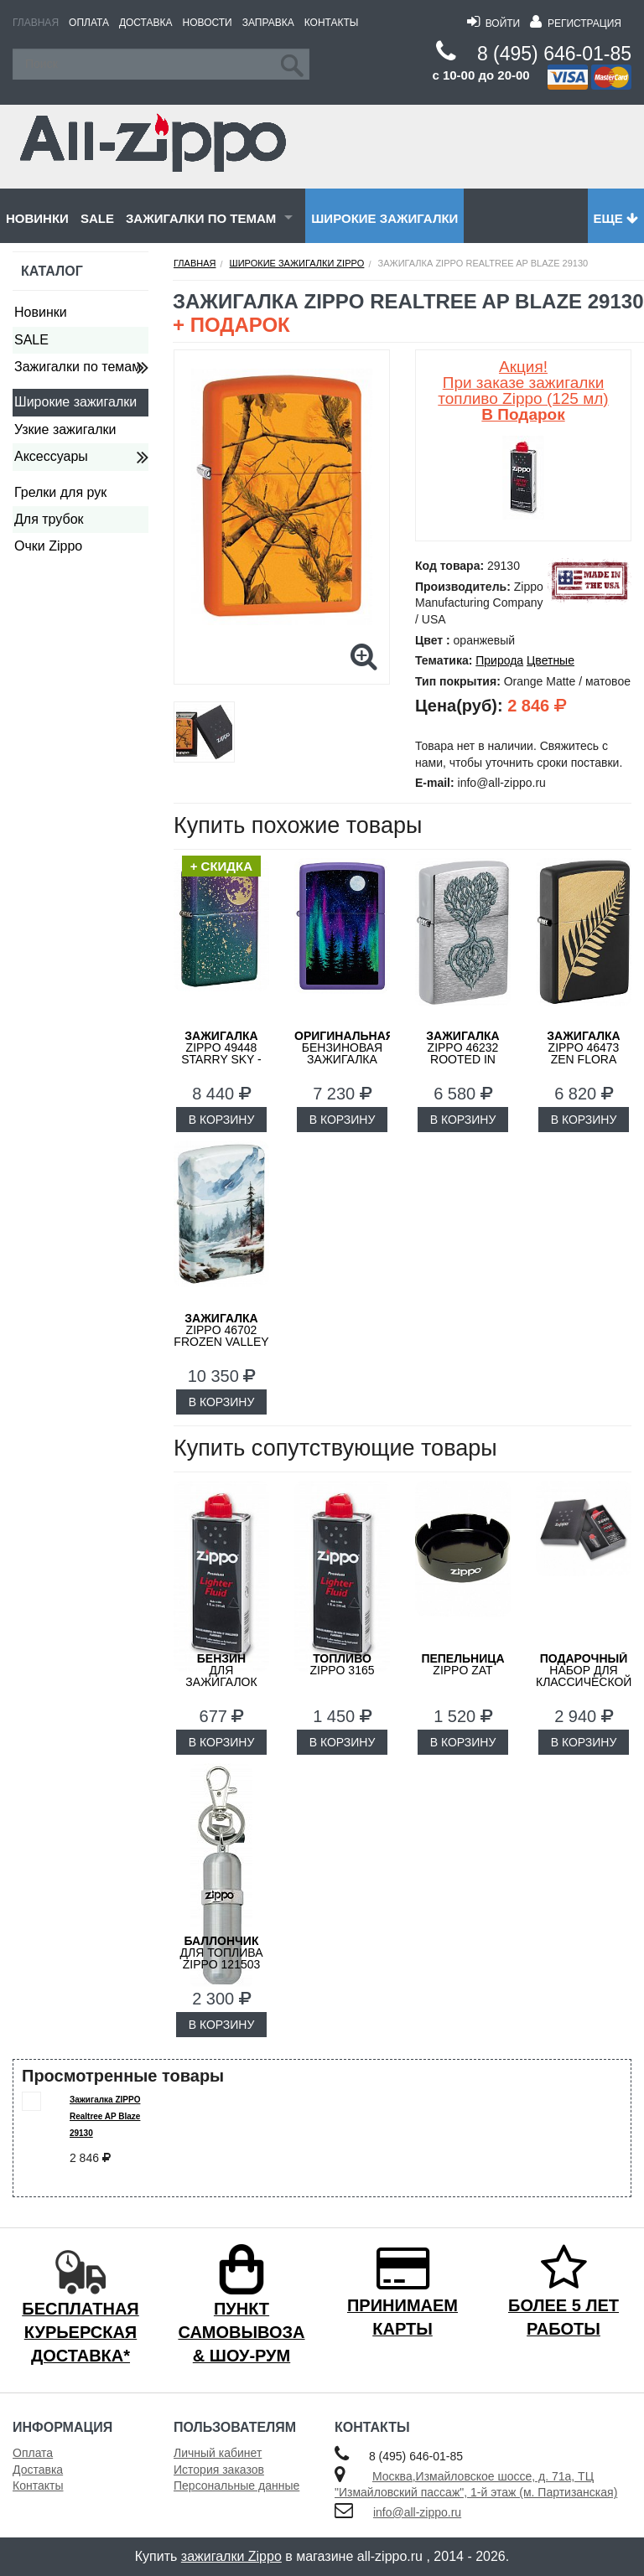 This screenshot has height=2576, width=644. Describe the element at coordinates (49, 519) in the screenshot. I see `Для трубок` at that location.